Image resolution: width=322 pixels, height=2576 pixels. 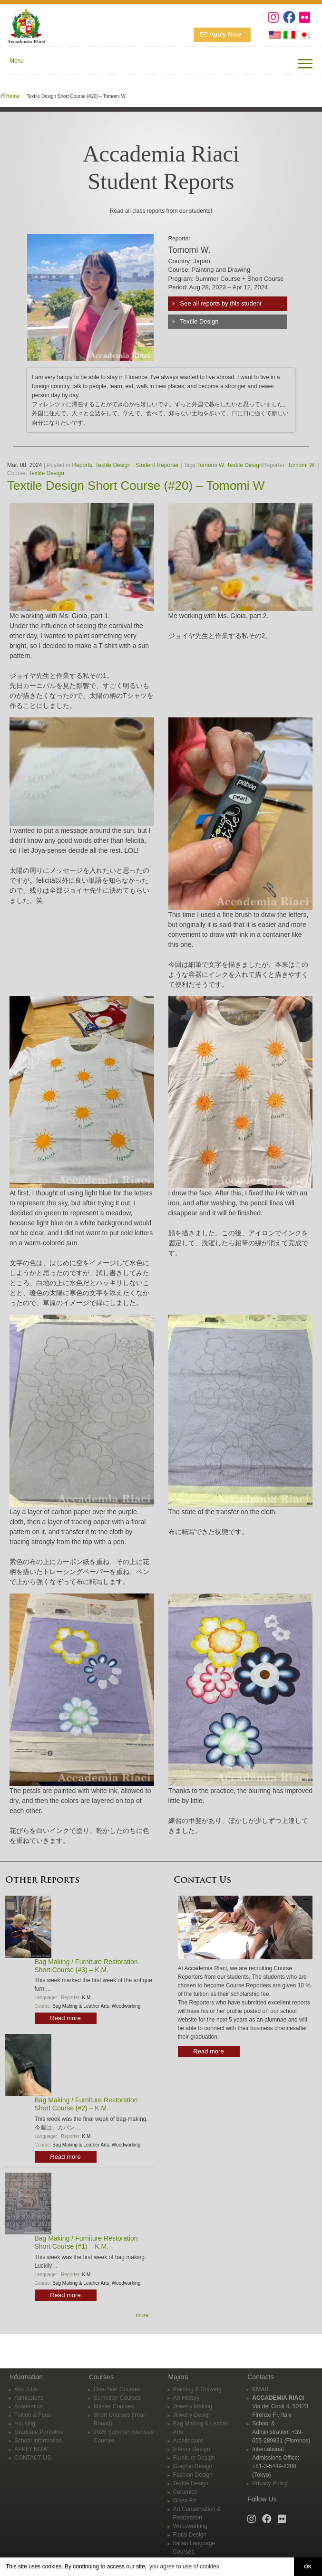 I want to click on Tomomi W., so click(x=302, y=465).